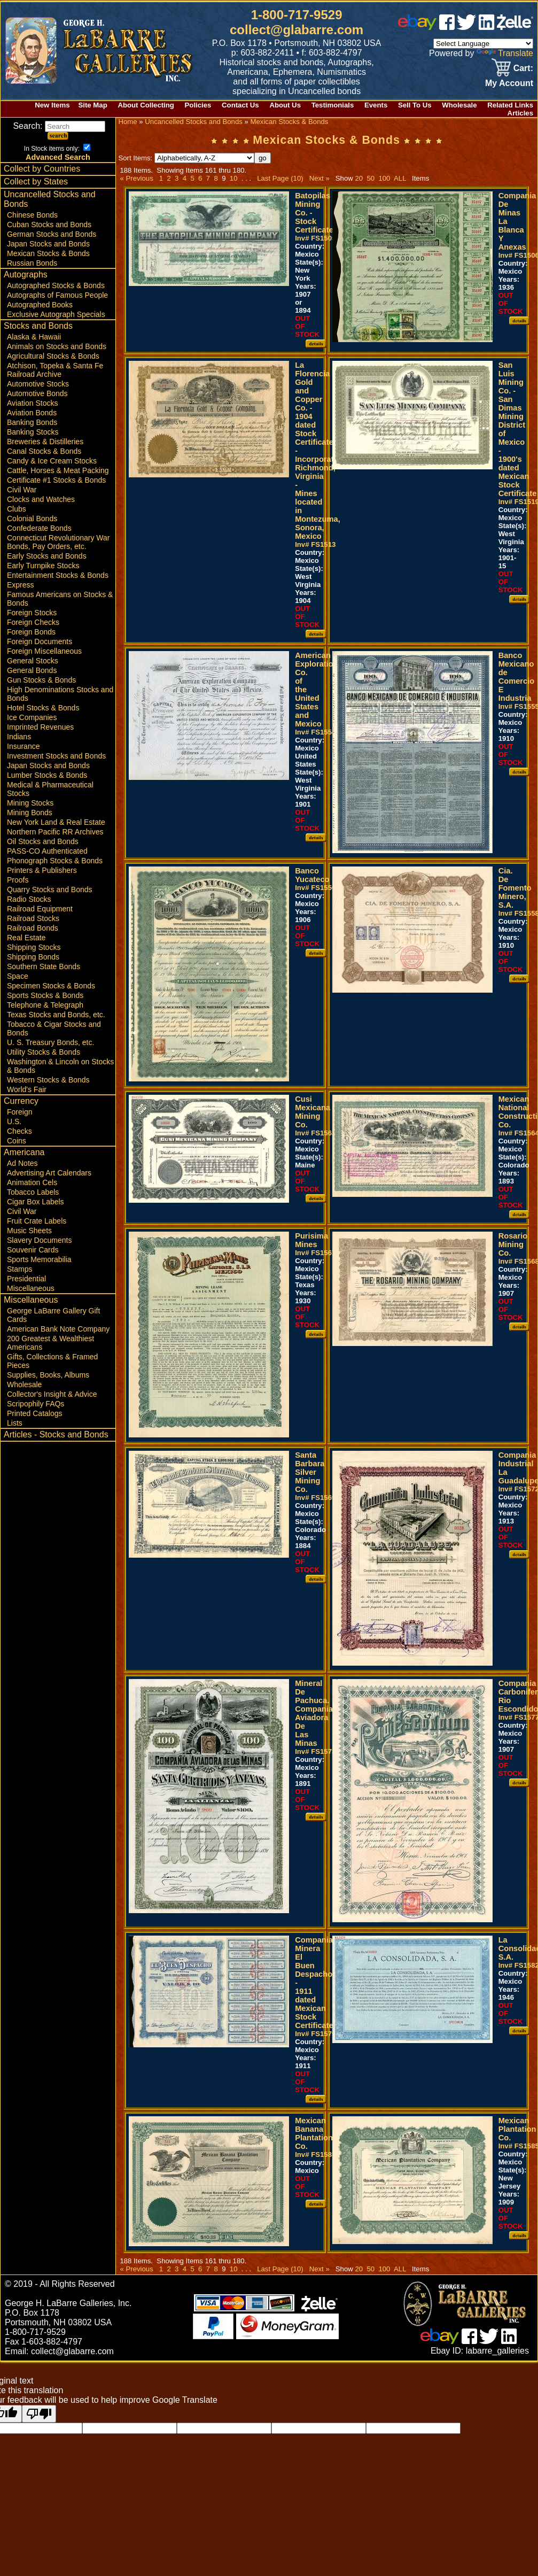  What do you see at coordinates (14, 1121) in the screenshot?
I see `U.S.` at bounding box center [14, 1121].